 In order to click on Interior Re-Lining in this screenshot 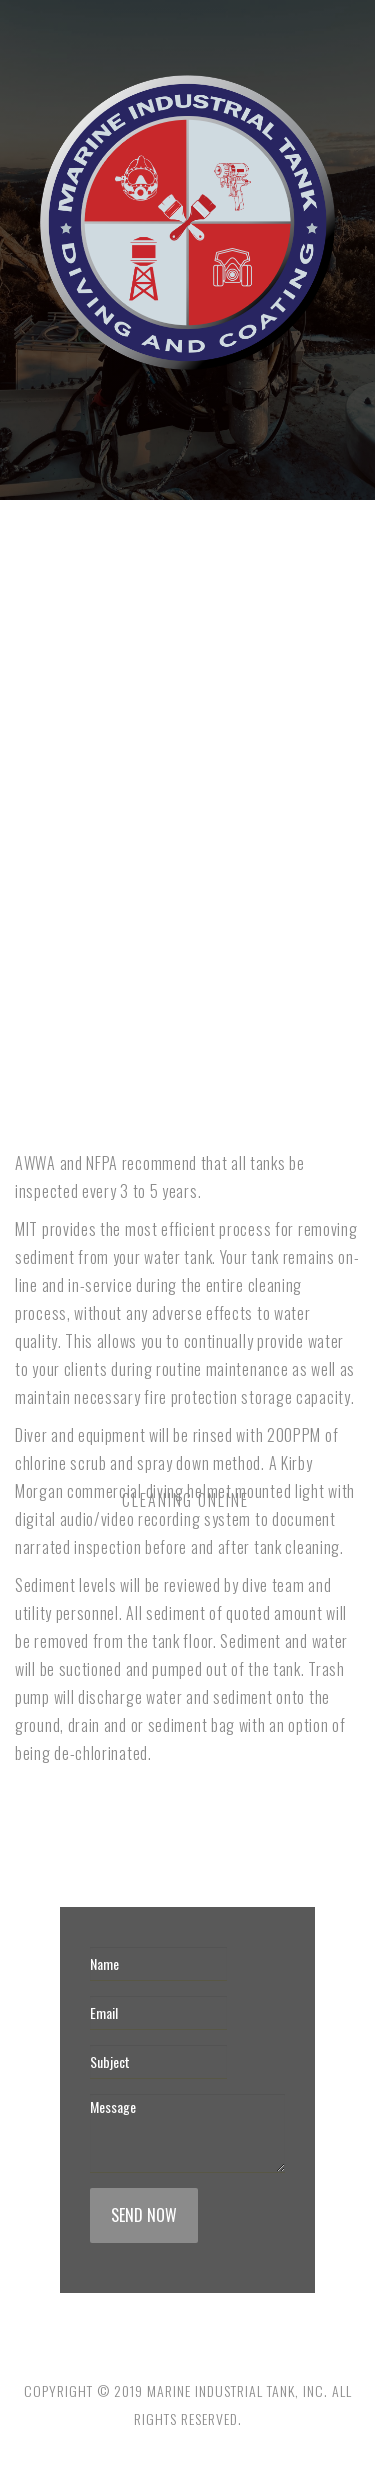, I will do `click(80, 866)`.